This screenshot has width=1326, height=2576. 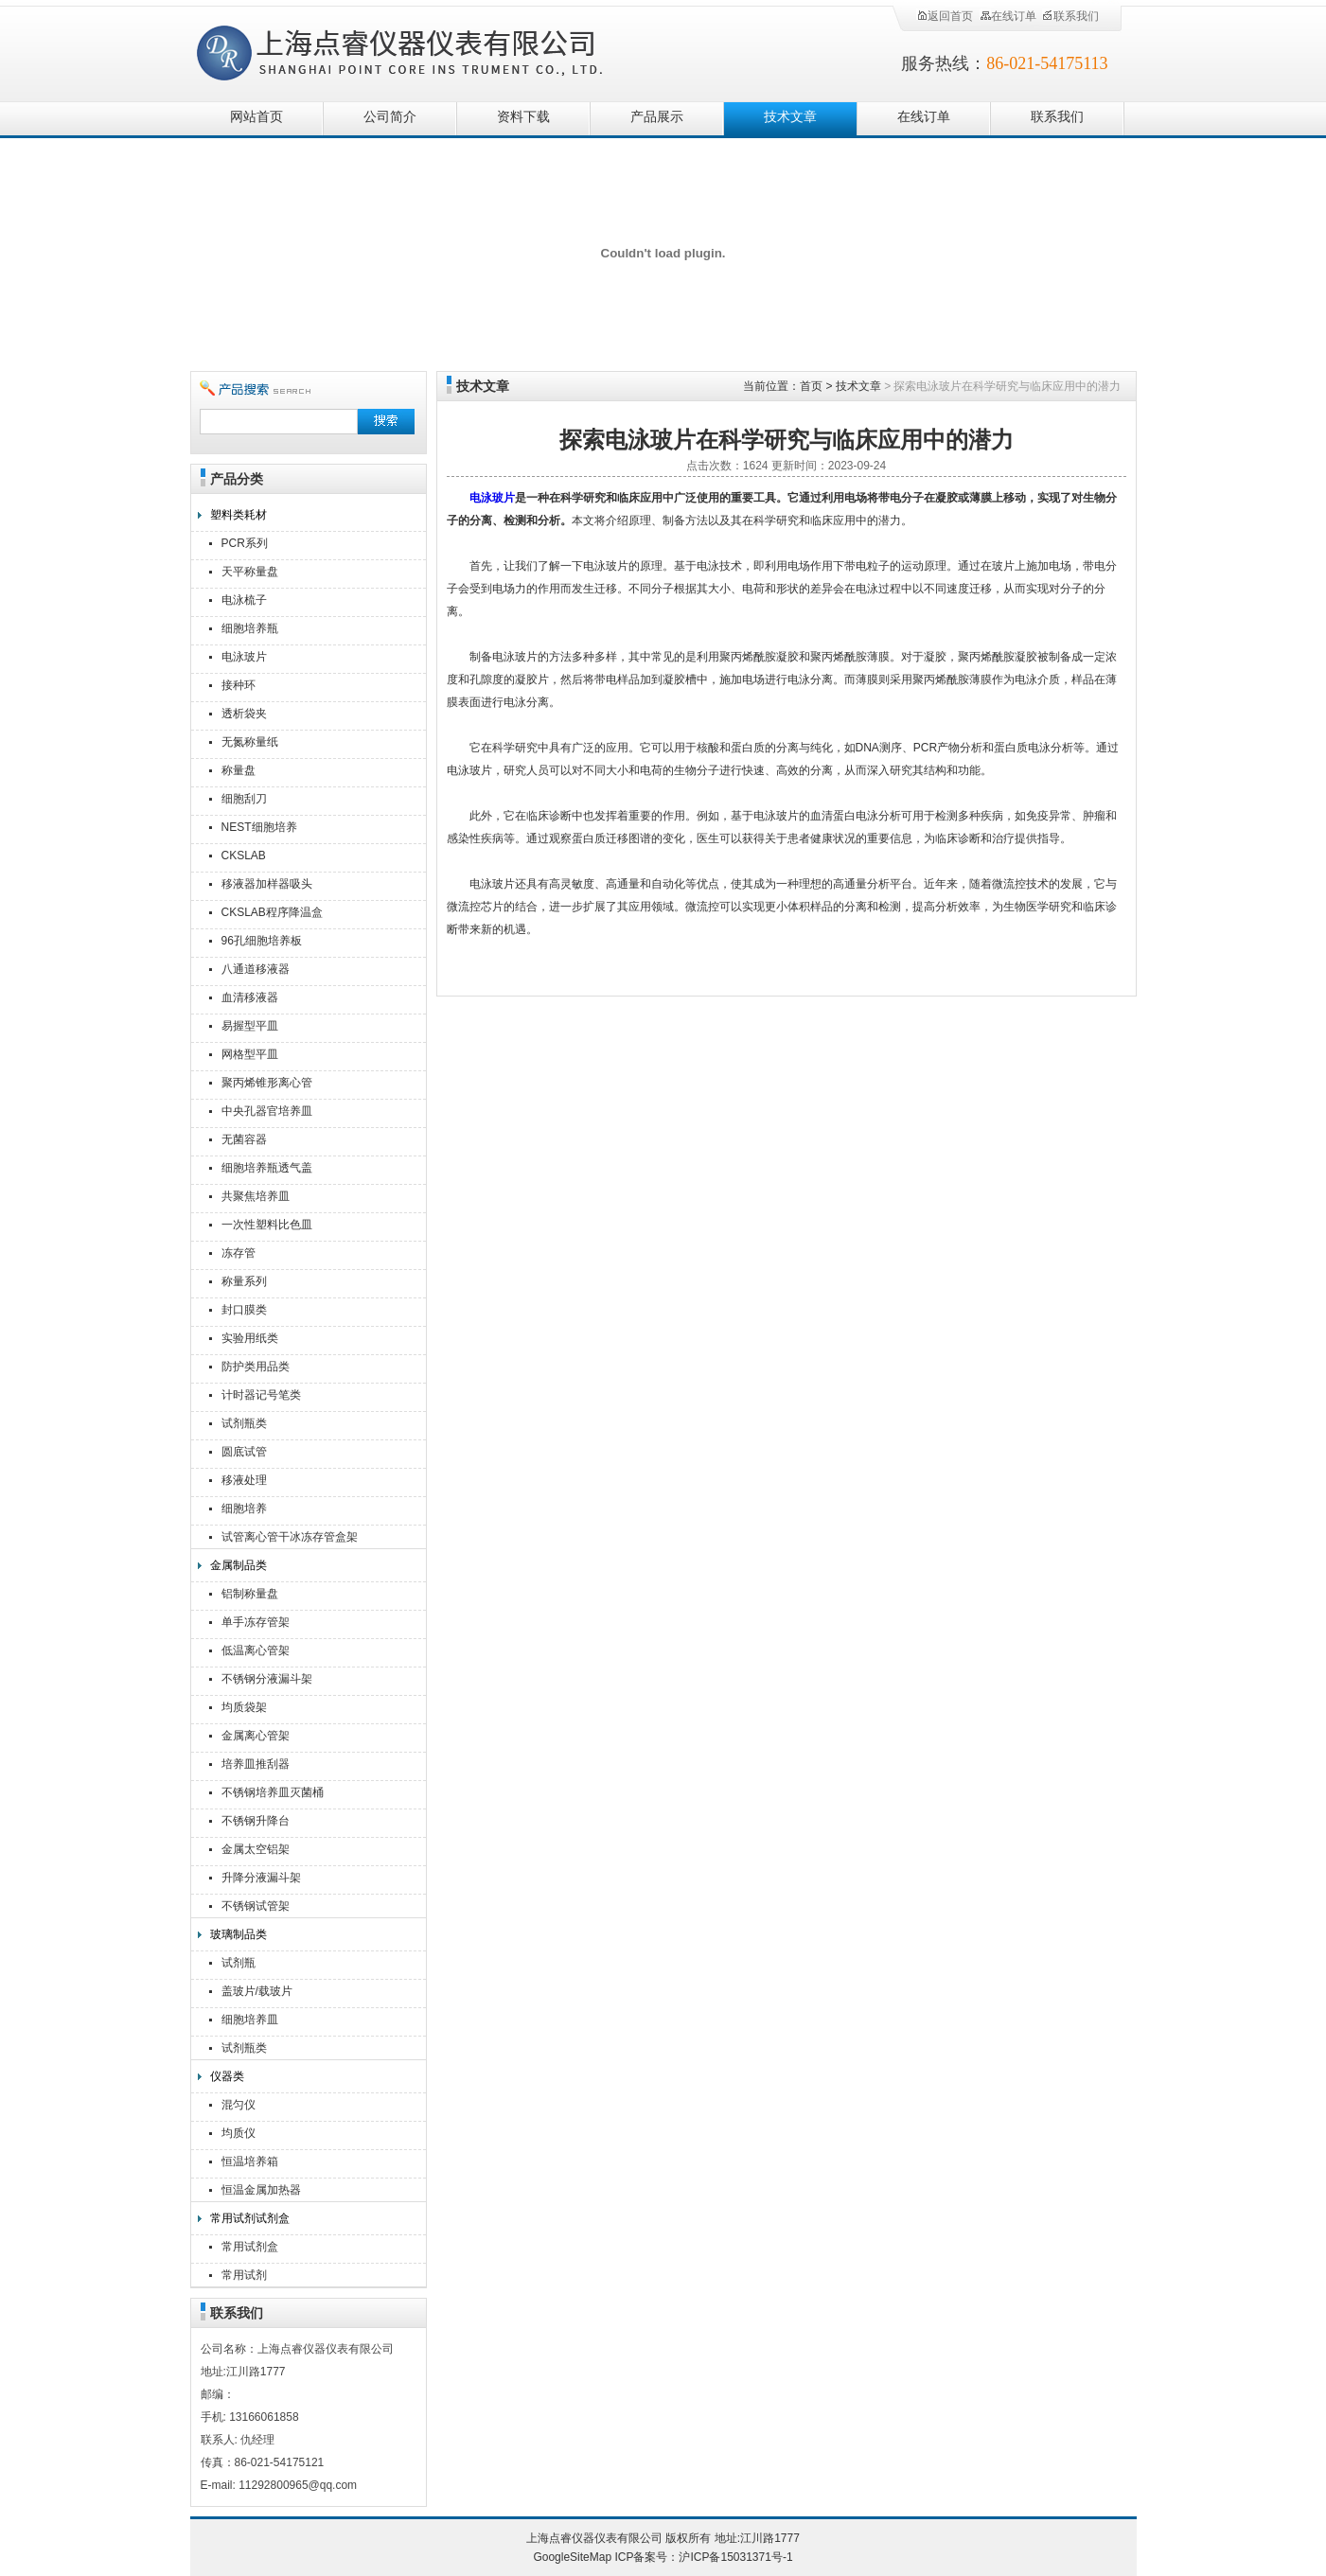 I want to click on 电泳梳子, so click(x=244, y=600).